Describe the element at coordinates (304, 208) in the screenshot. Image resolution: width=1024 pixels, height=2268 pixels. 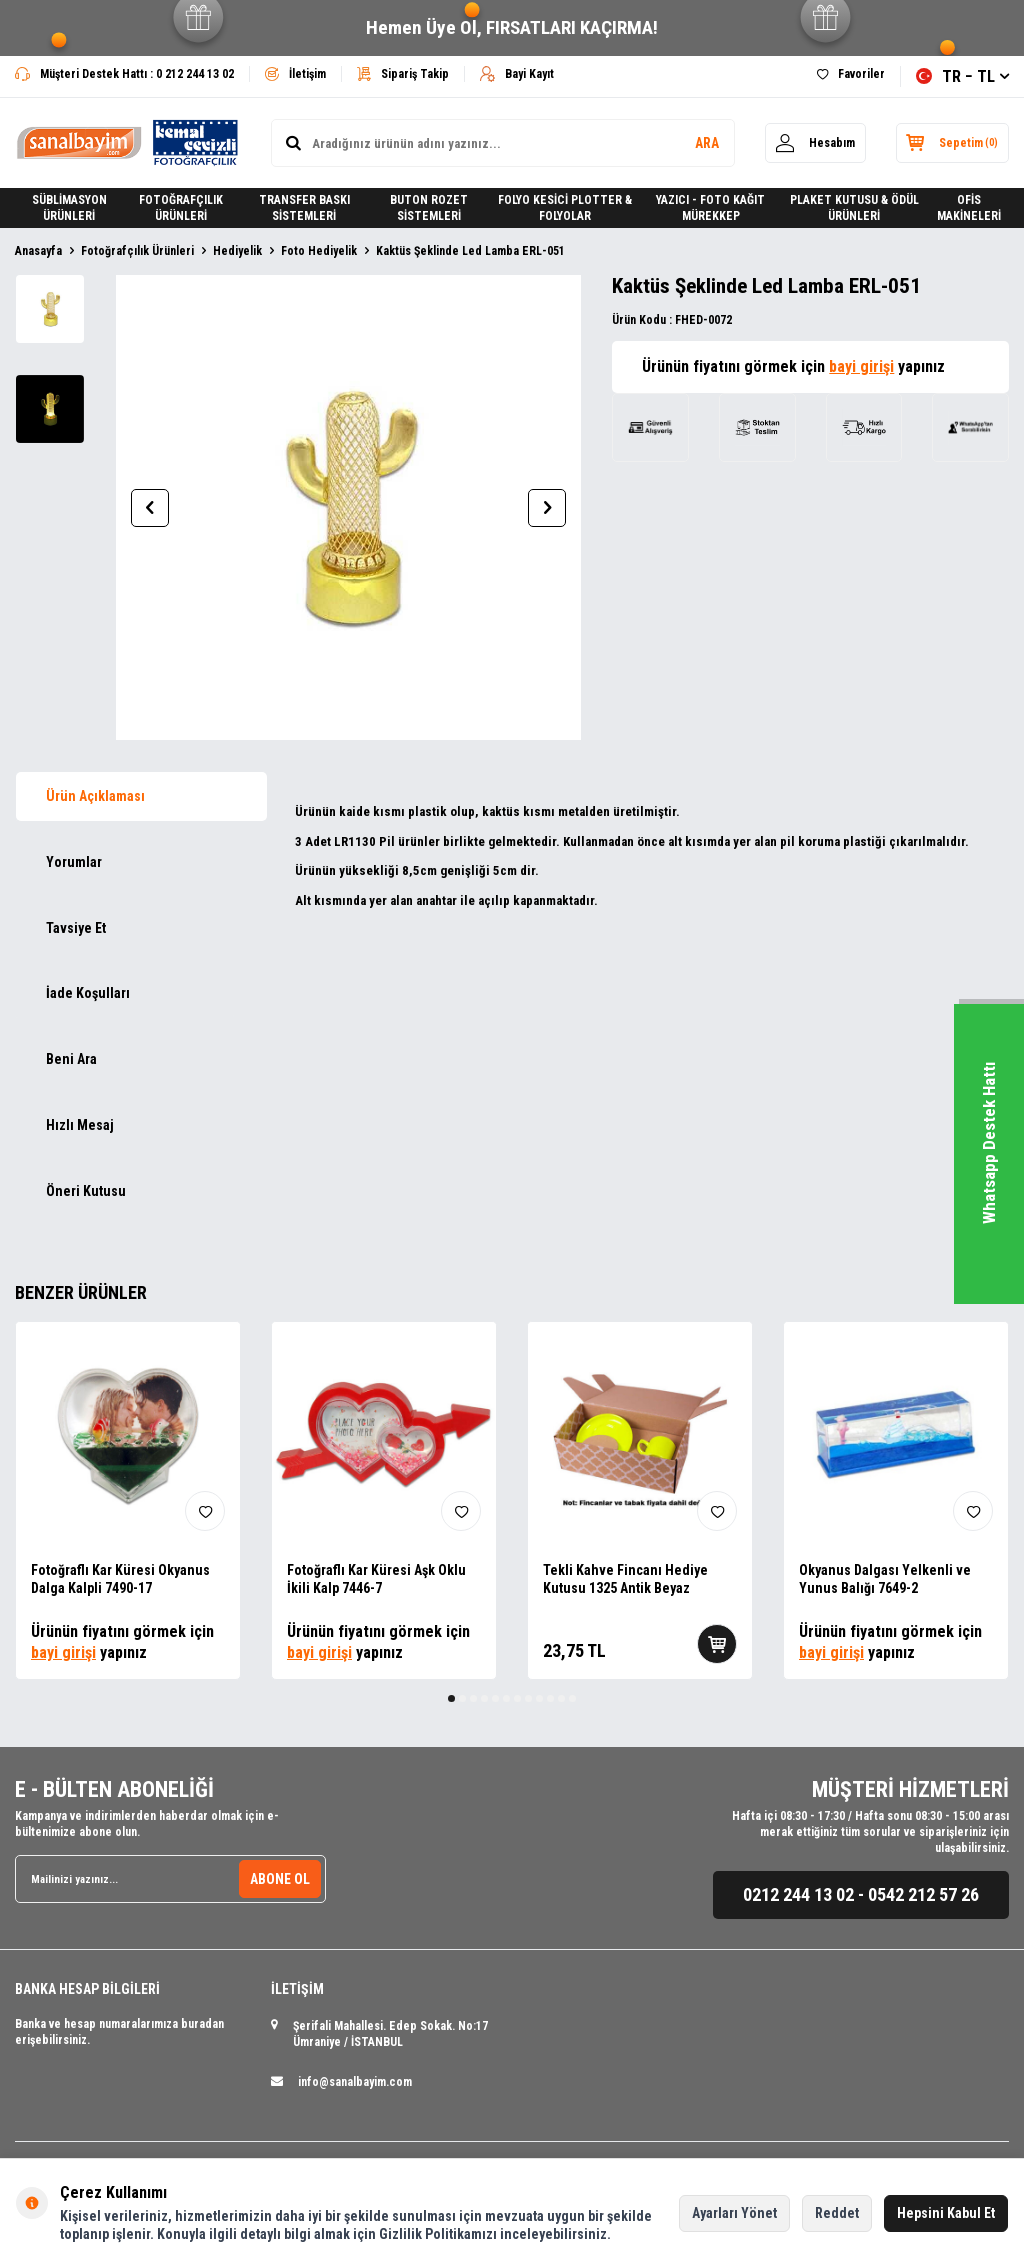
I see `TRANSFER BASKI SİSTEMLERİ` at that location.